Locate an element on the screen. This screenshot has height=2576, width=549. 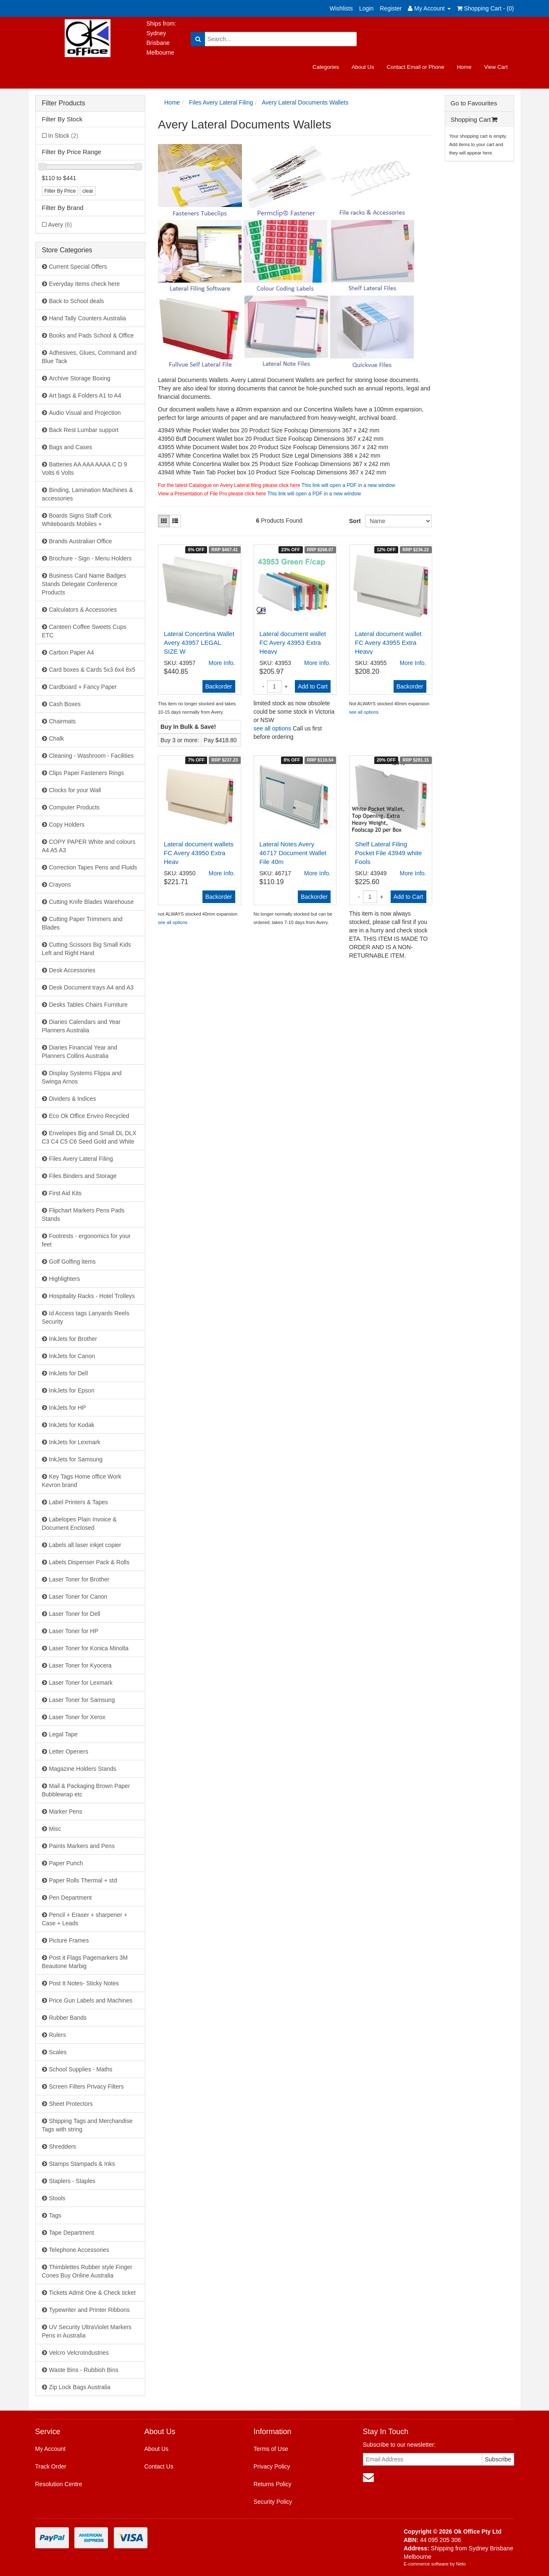
Pen Department is located at coordinates (70, 1897).